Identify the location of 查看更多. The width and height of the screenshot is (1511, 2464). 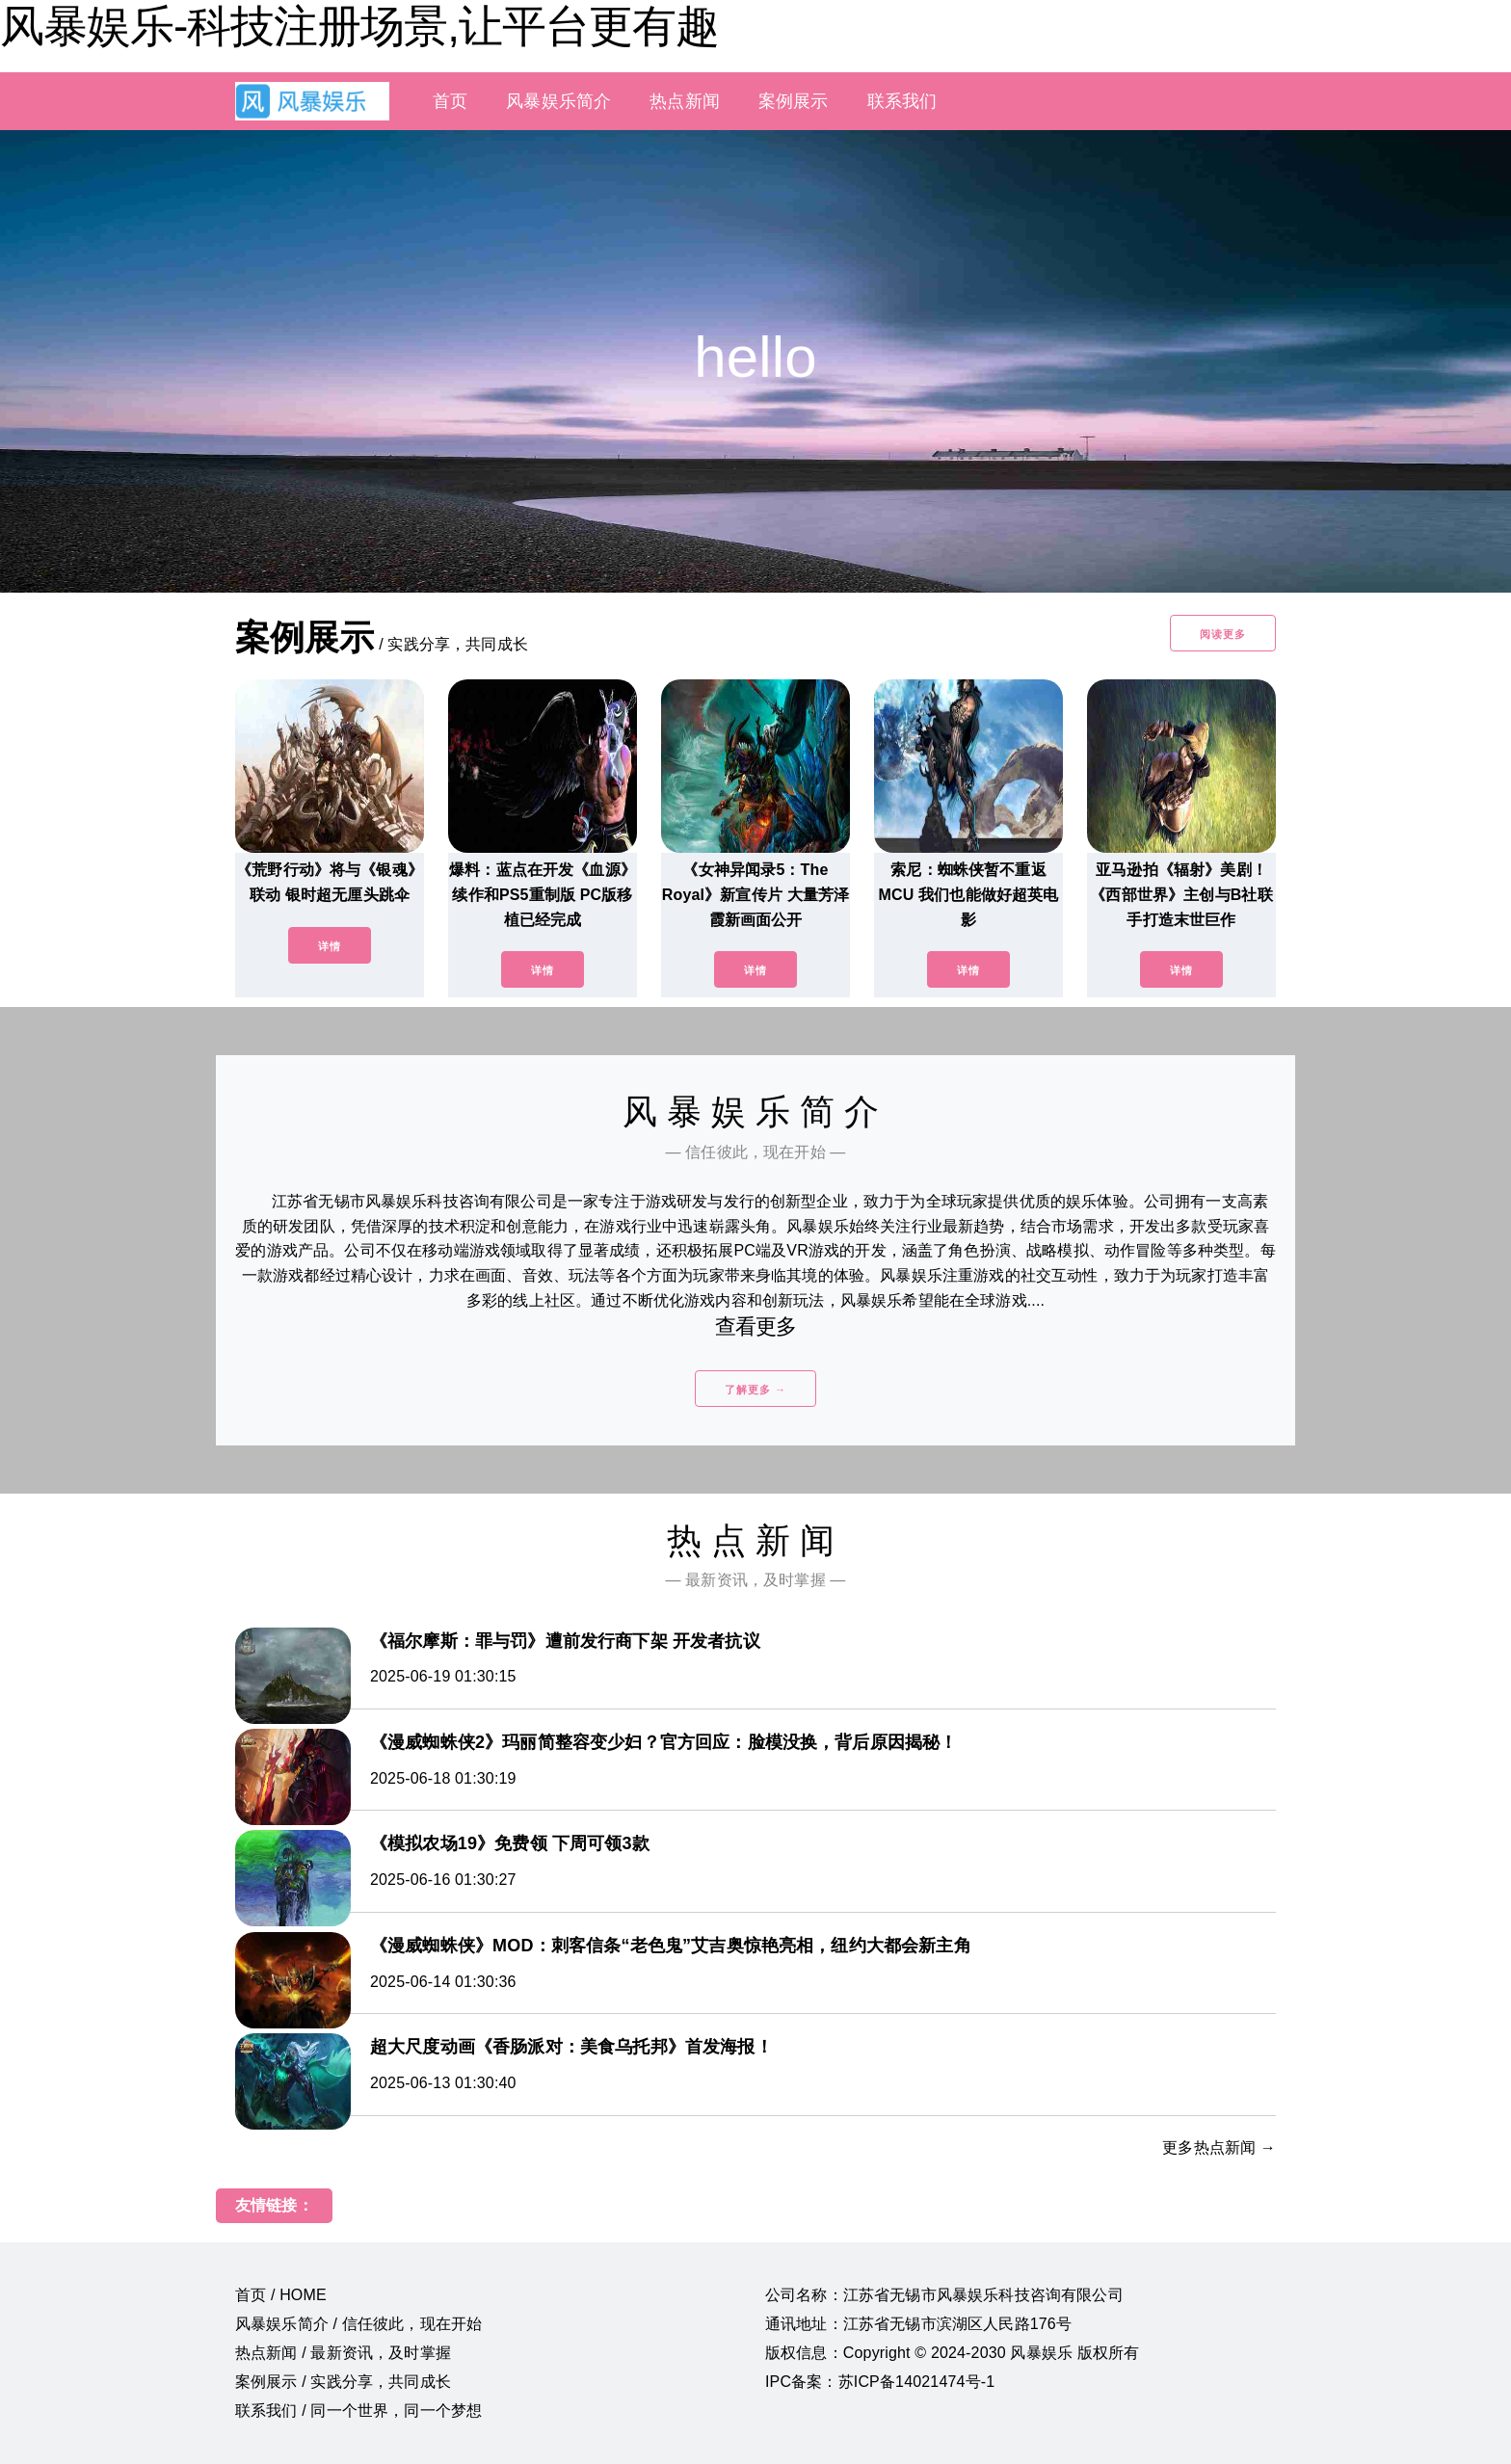
(756, 1326).